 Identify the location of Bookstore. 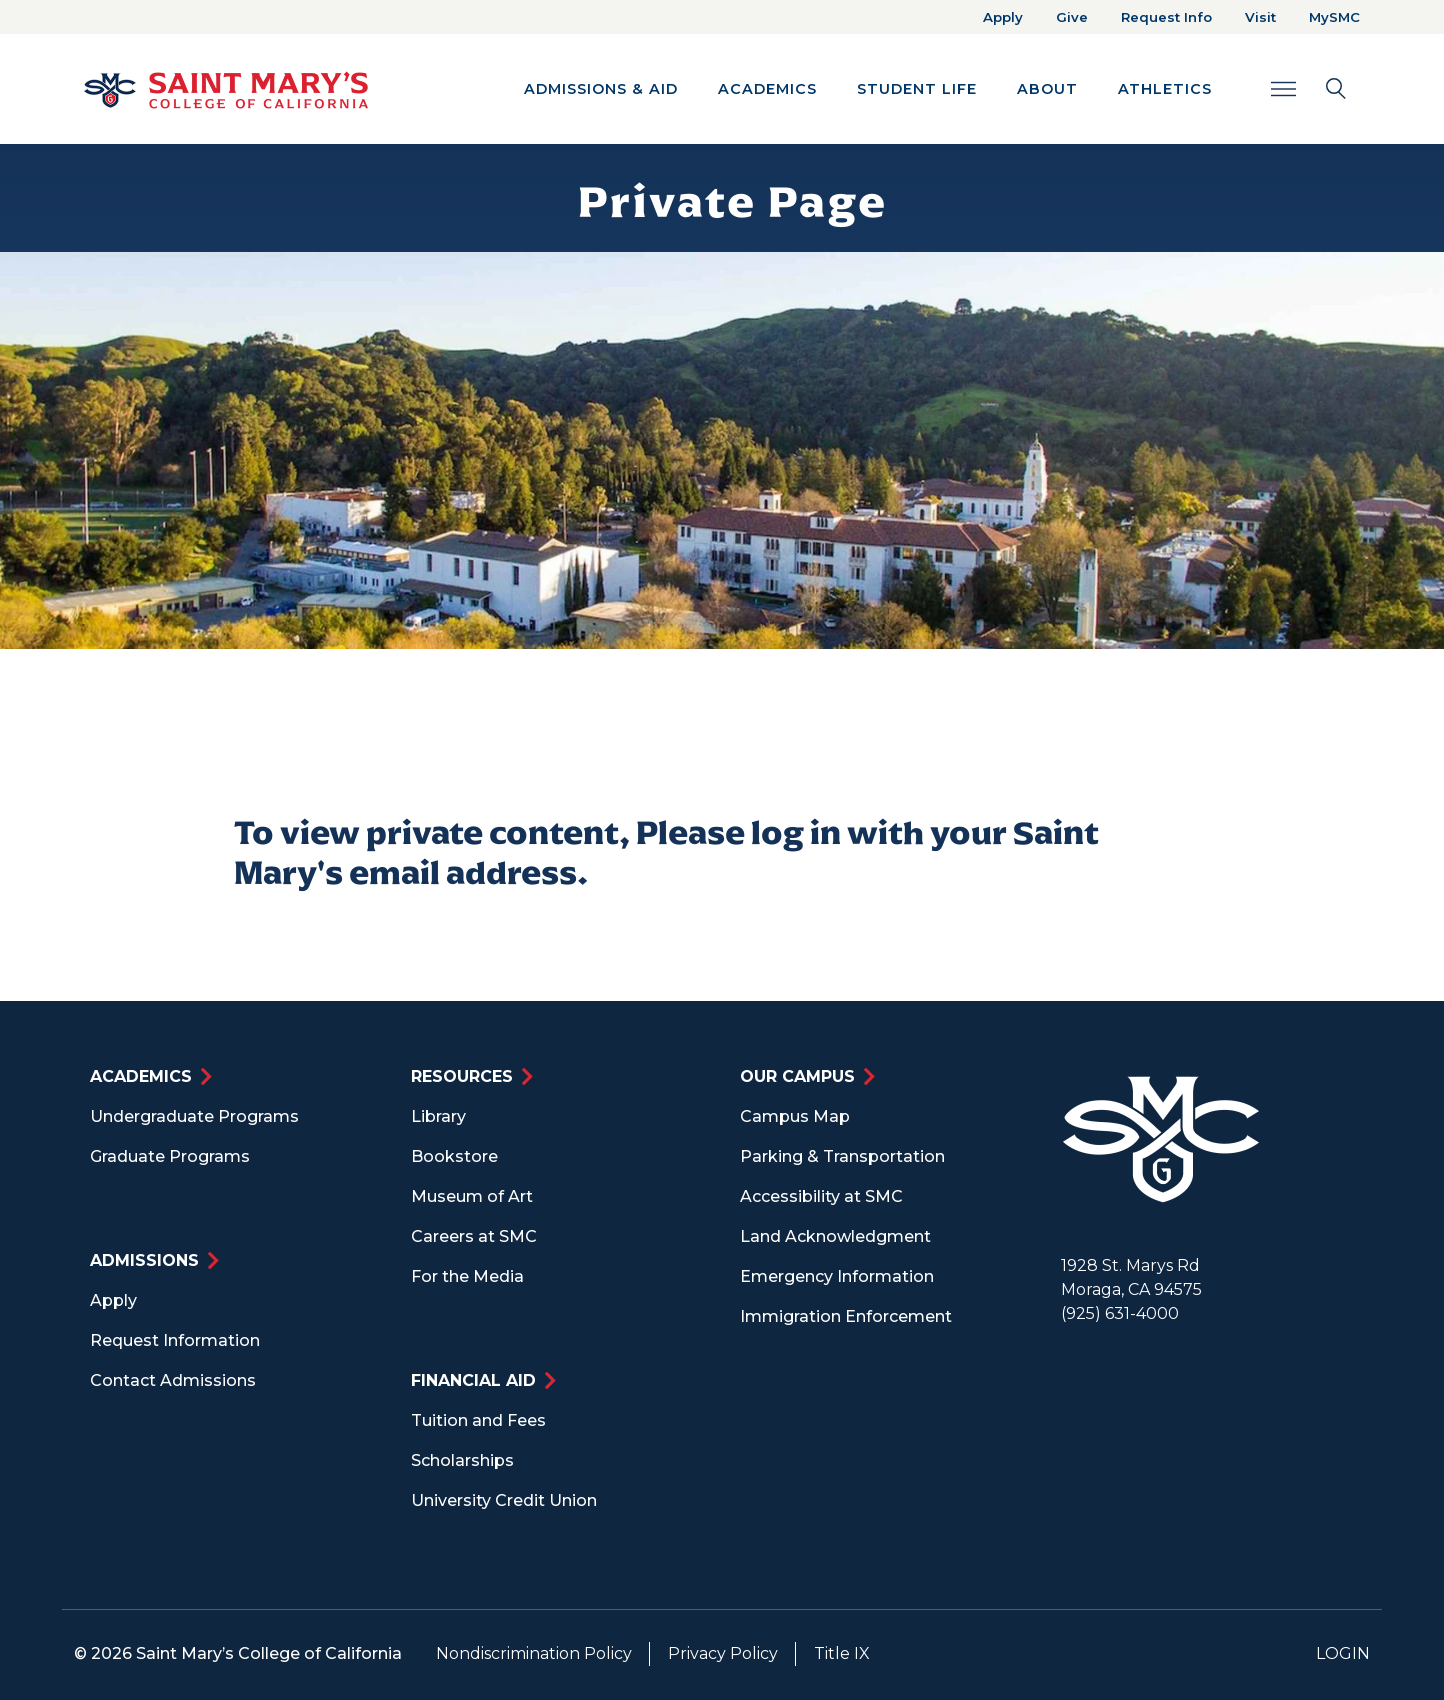
(454, 1156).